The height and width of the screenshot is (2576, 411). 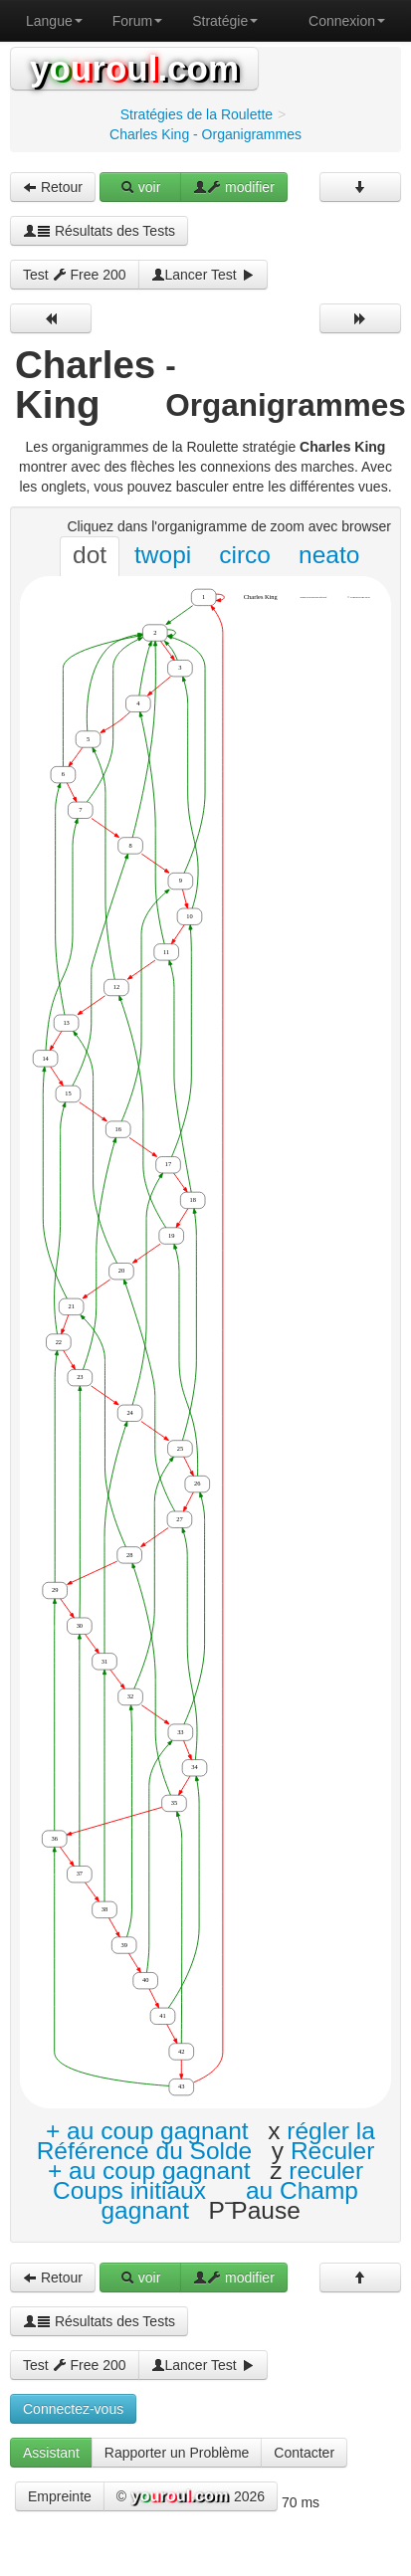 What do you see at coordinates (190, 2497) in the screenshot?
I see `© 2026` at bounding box center [190, 2497].